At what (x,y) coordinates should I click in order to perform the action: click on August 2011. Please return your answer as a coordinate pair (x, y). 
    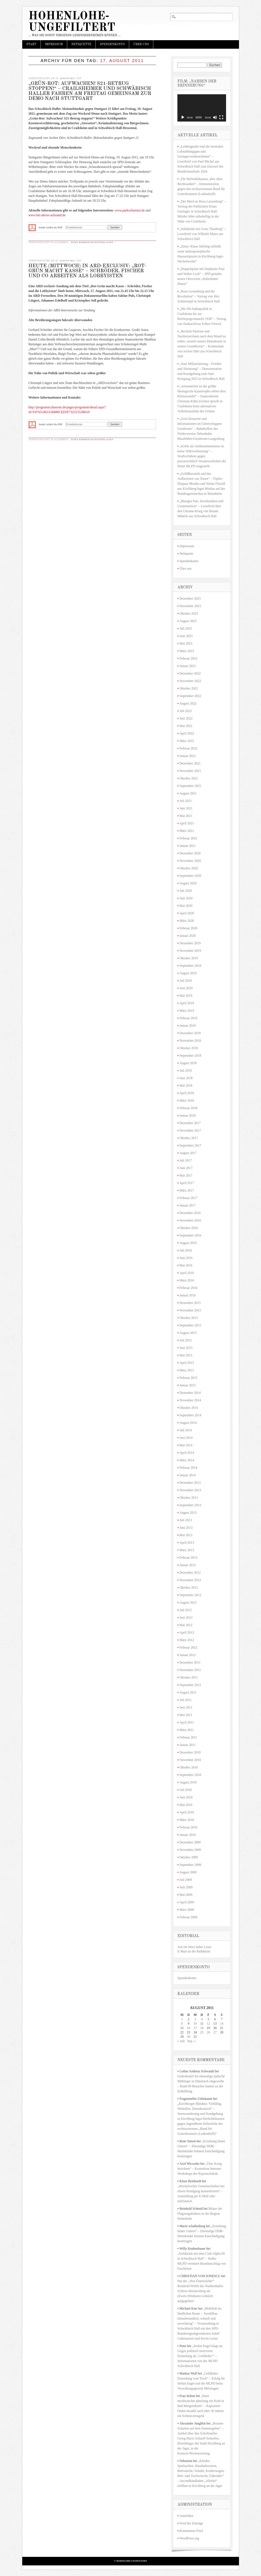
    Looking at the image, I should click on (188, 1692).